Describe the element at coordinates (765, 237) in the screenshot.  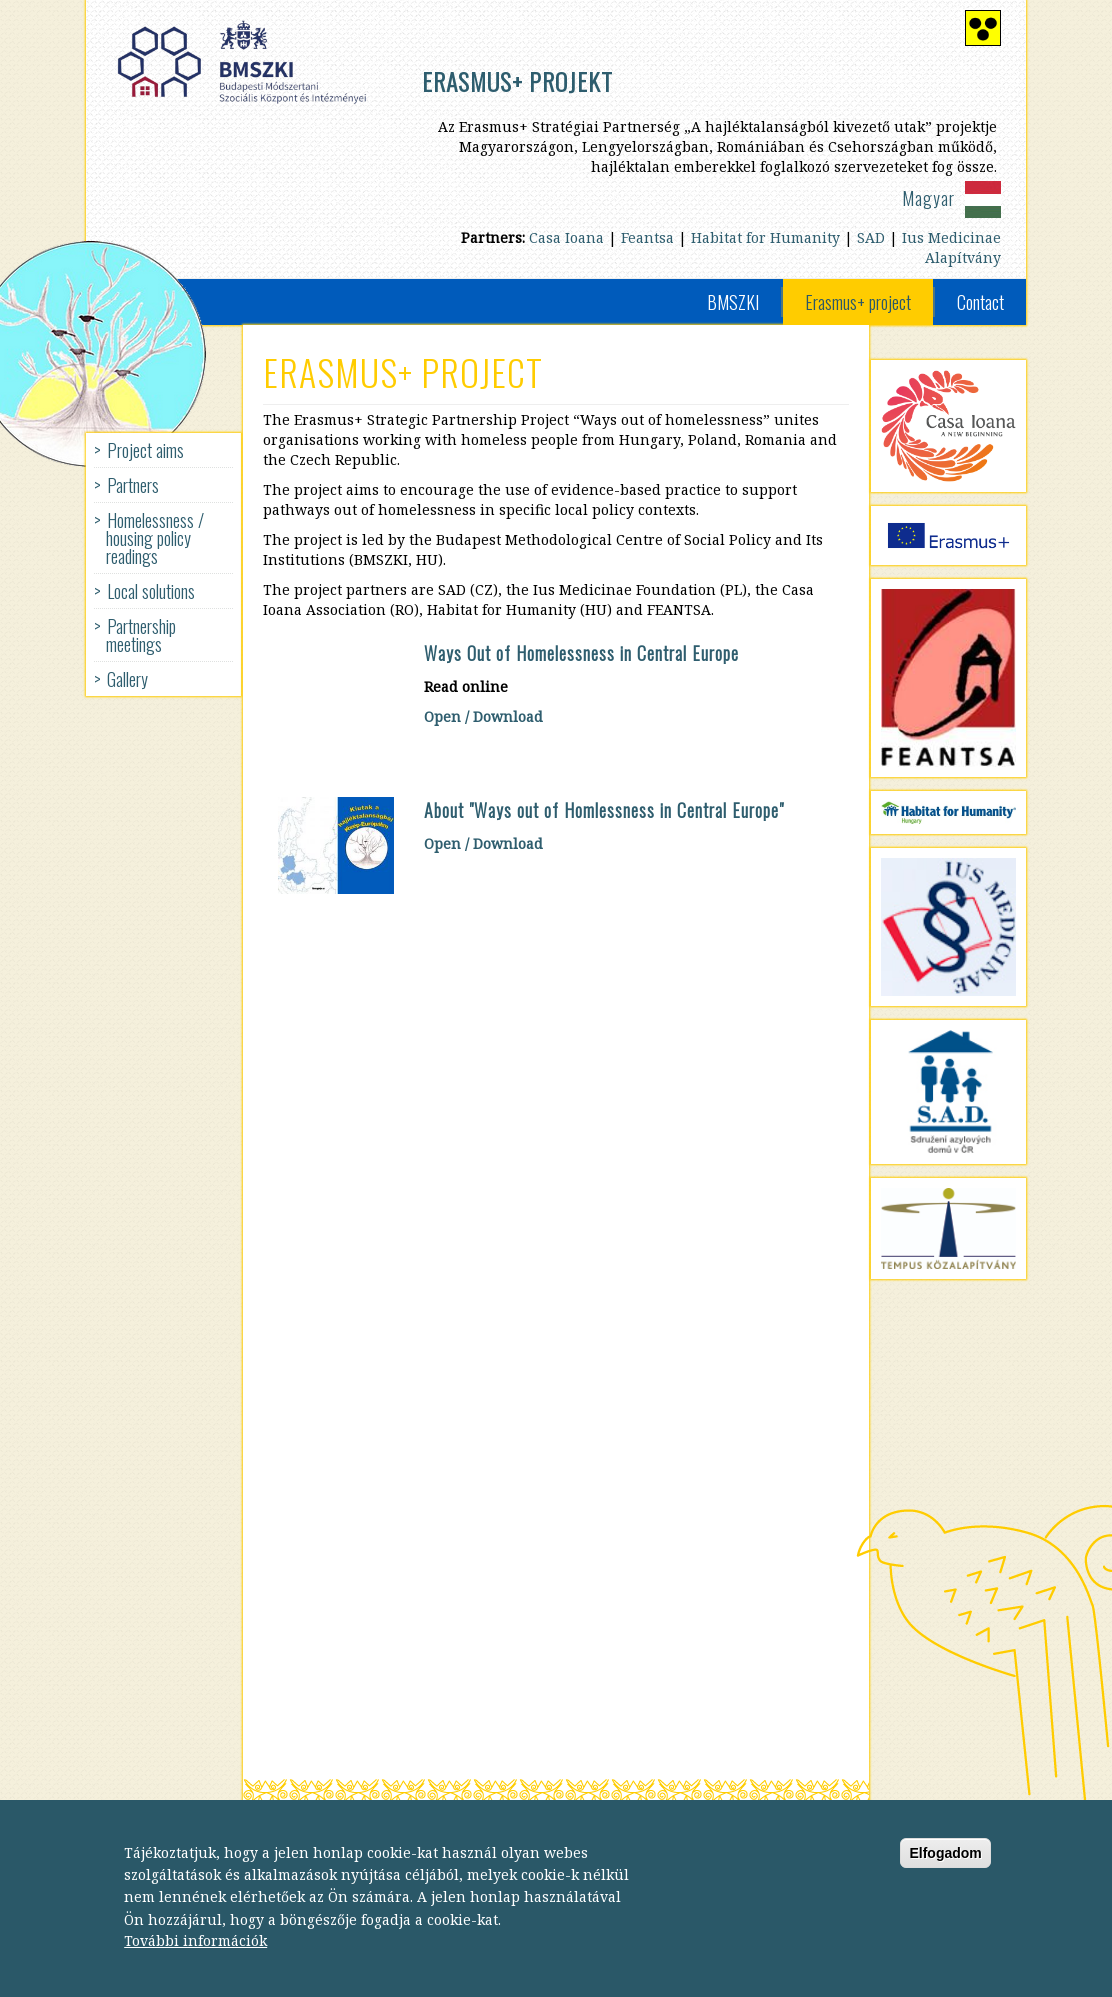
I see `Habitat for Humanity` at that location.